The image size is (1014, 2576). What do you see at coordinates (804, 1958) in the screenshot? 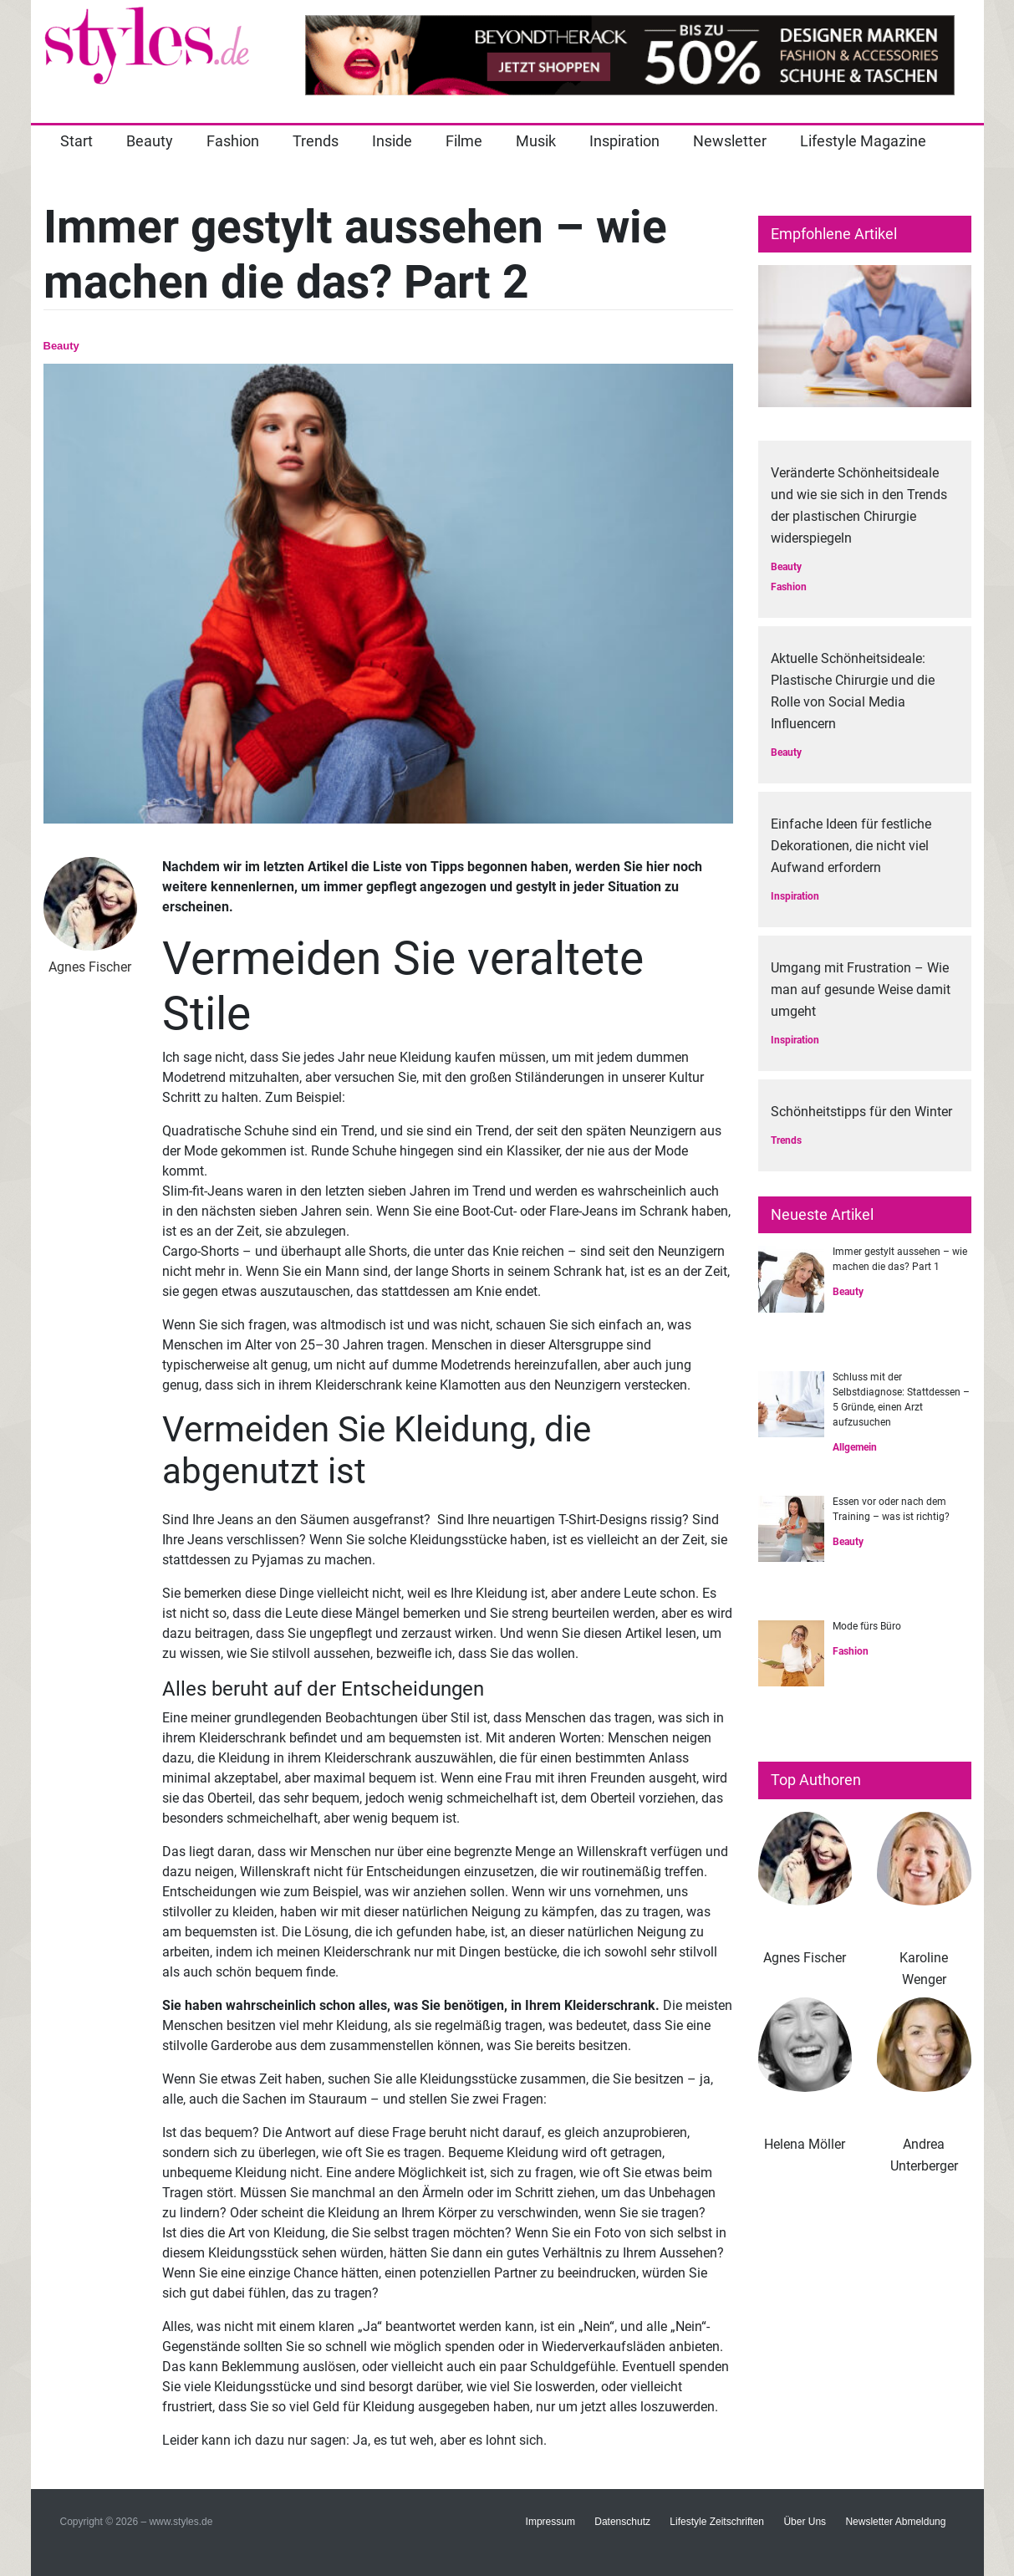
I see `Agnes Fischer` at bounding box center [804, 1958].